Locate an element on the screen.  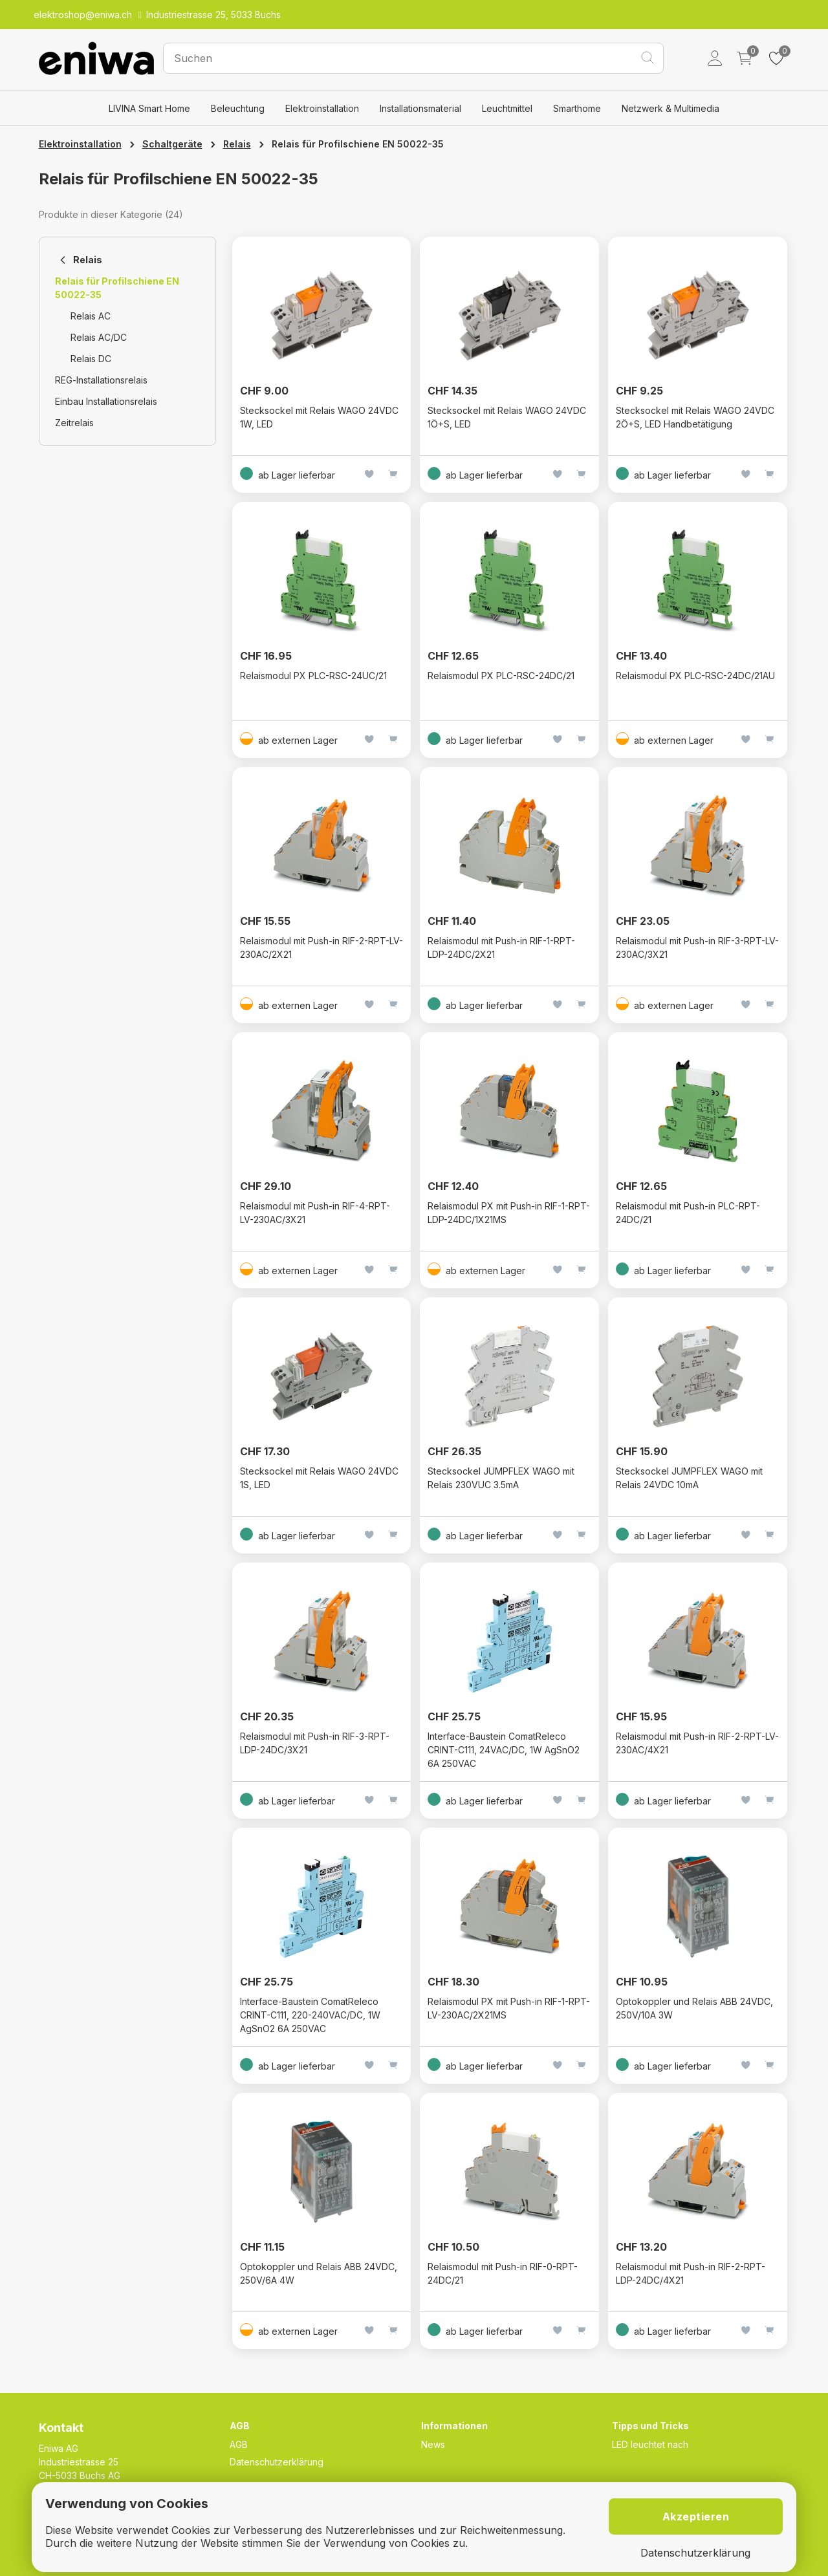
AGB is located at coordinates (239, 2444).